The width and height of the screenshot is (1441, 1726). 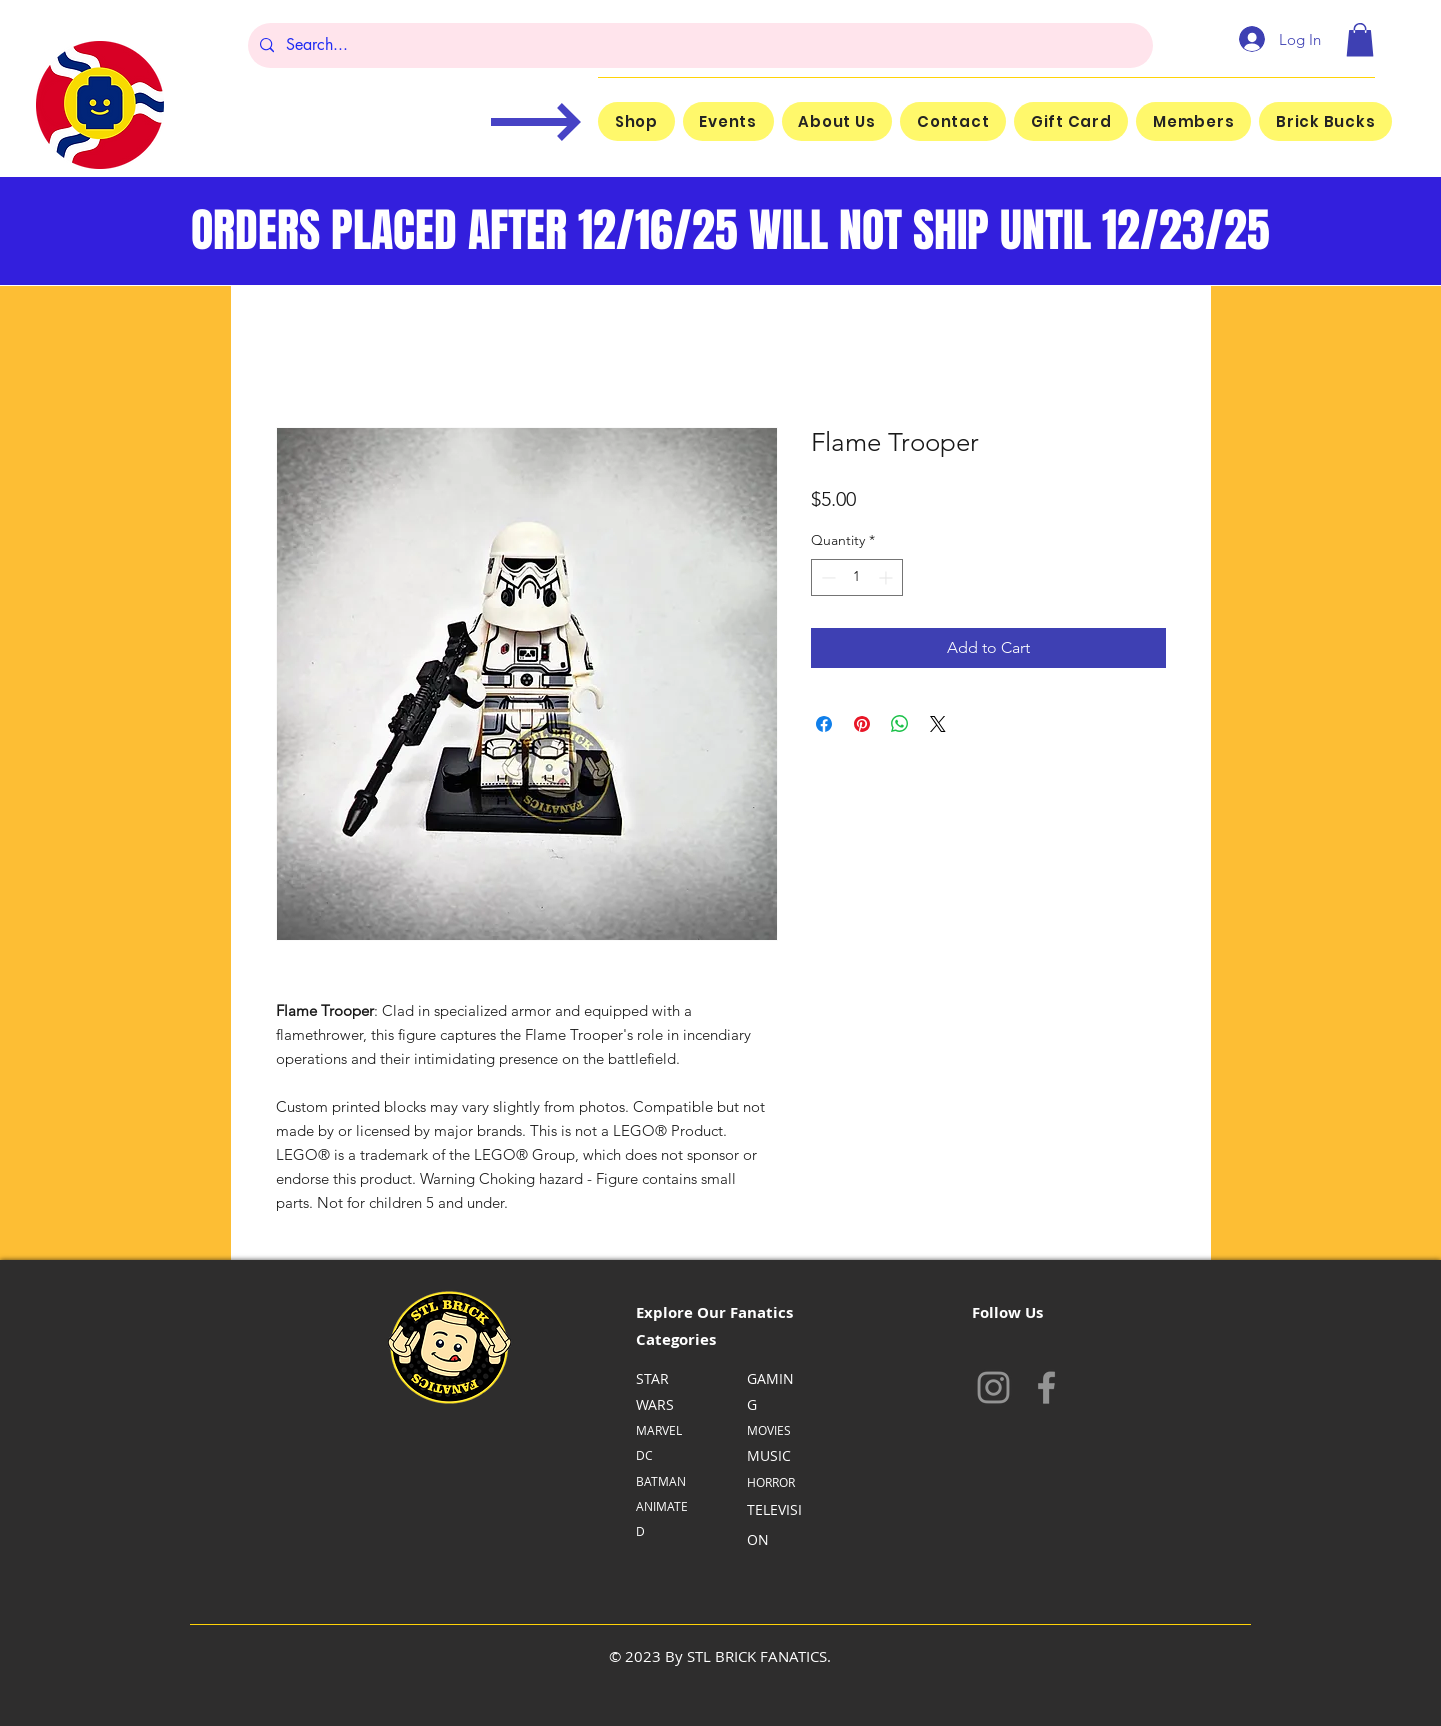 What do you see at coordinates (900, 724) in the screenshot?
I see `[Share on WhatsApp]` at bounding box center [900, 724].